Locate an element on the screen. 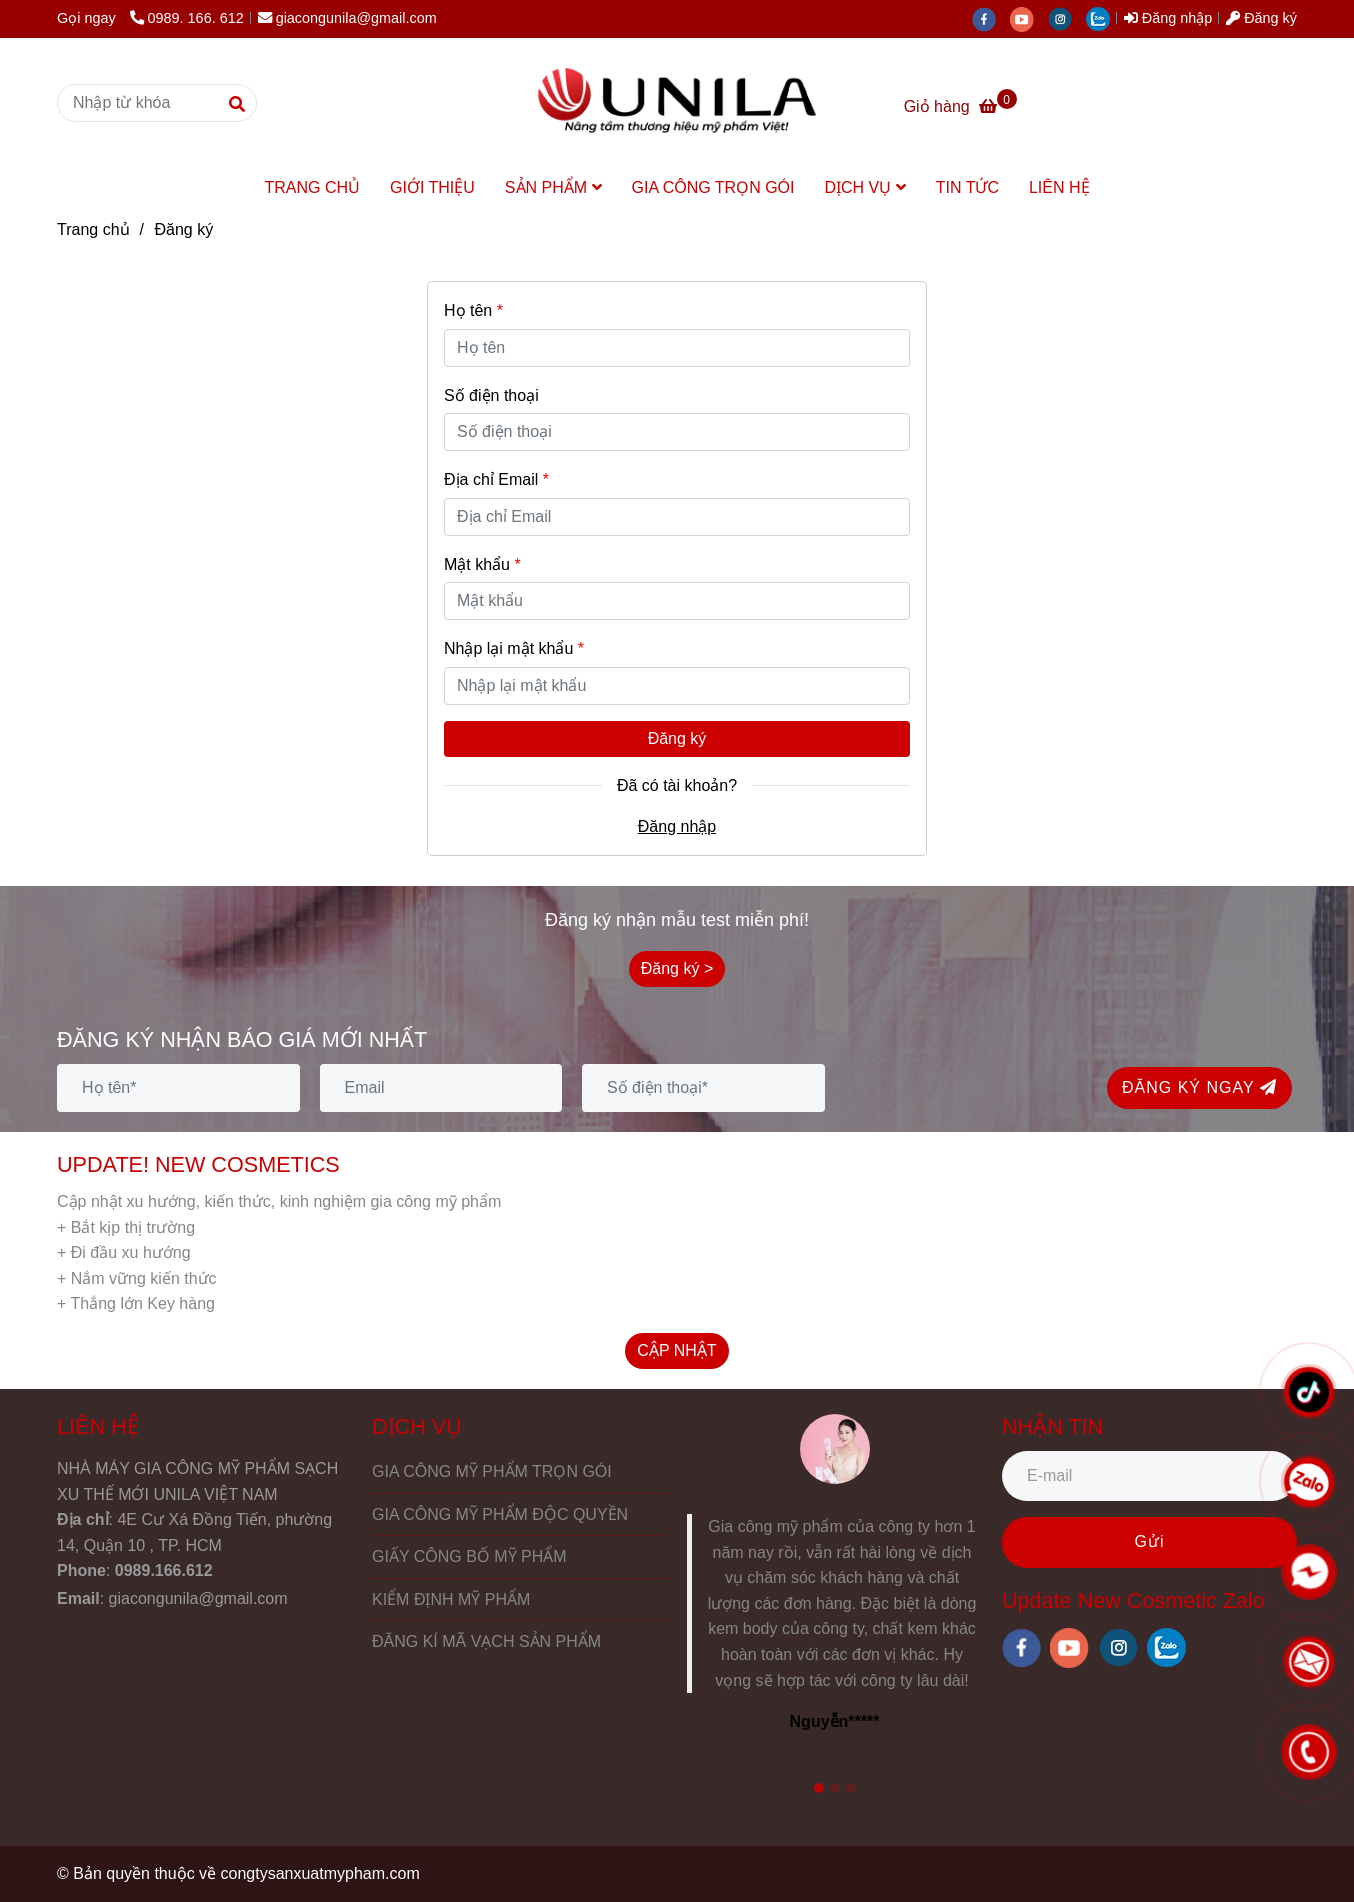 The height and width of the screenshot is (1902, 1354). Đăng nhập [UNILA Việt Nam - Gia công mỹ phẩm sạch xu thế mới - Đăng ký] is located at coordinates (1168, 18).